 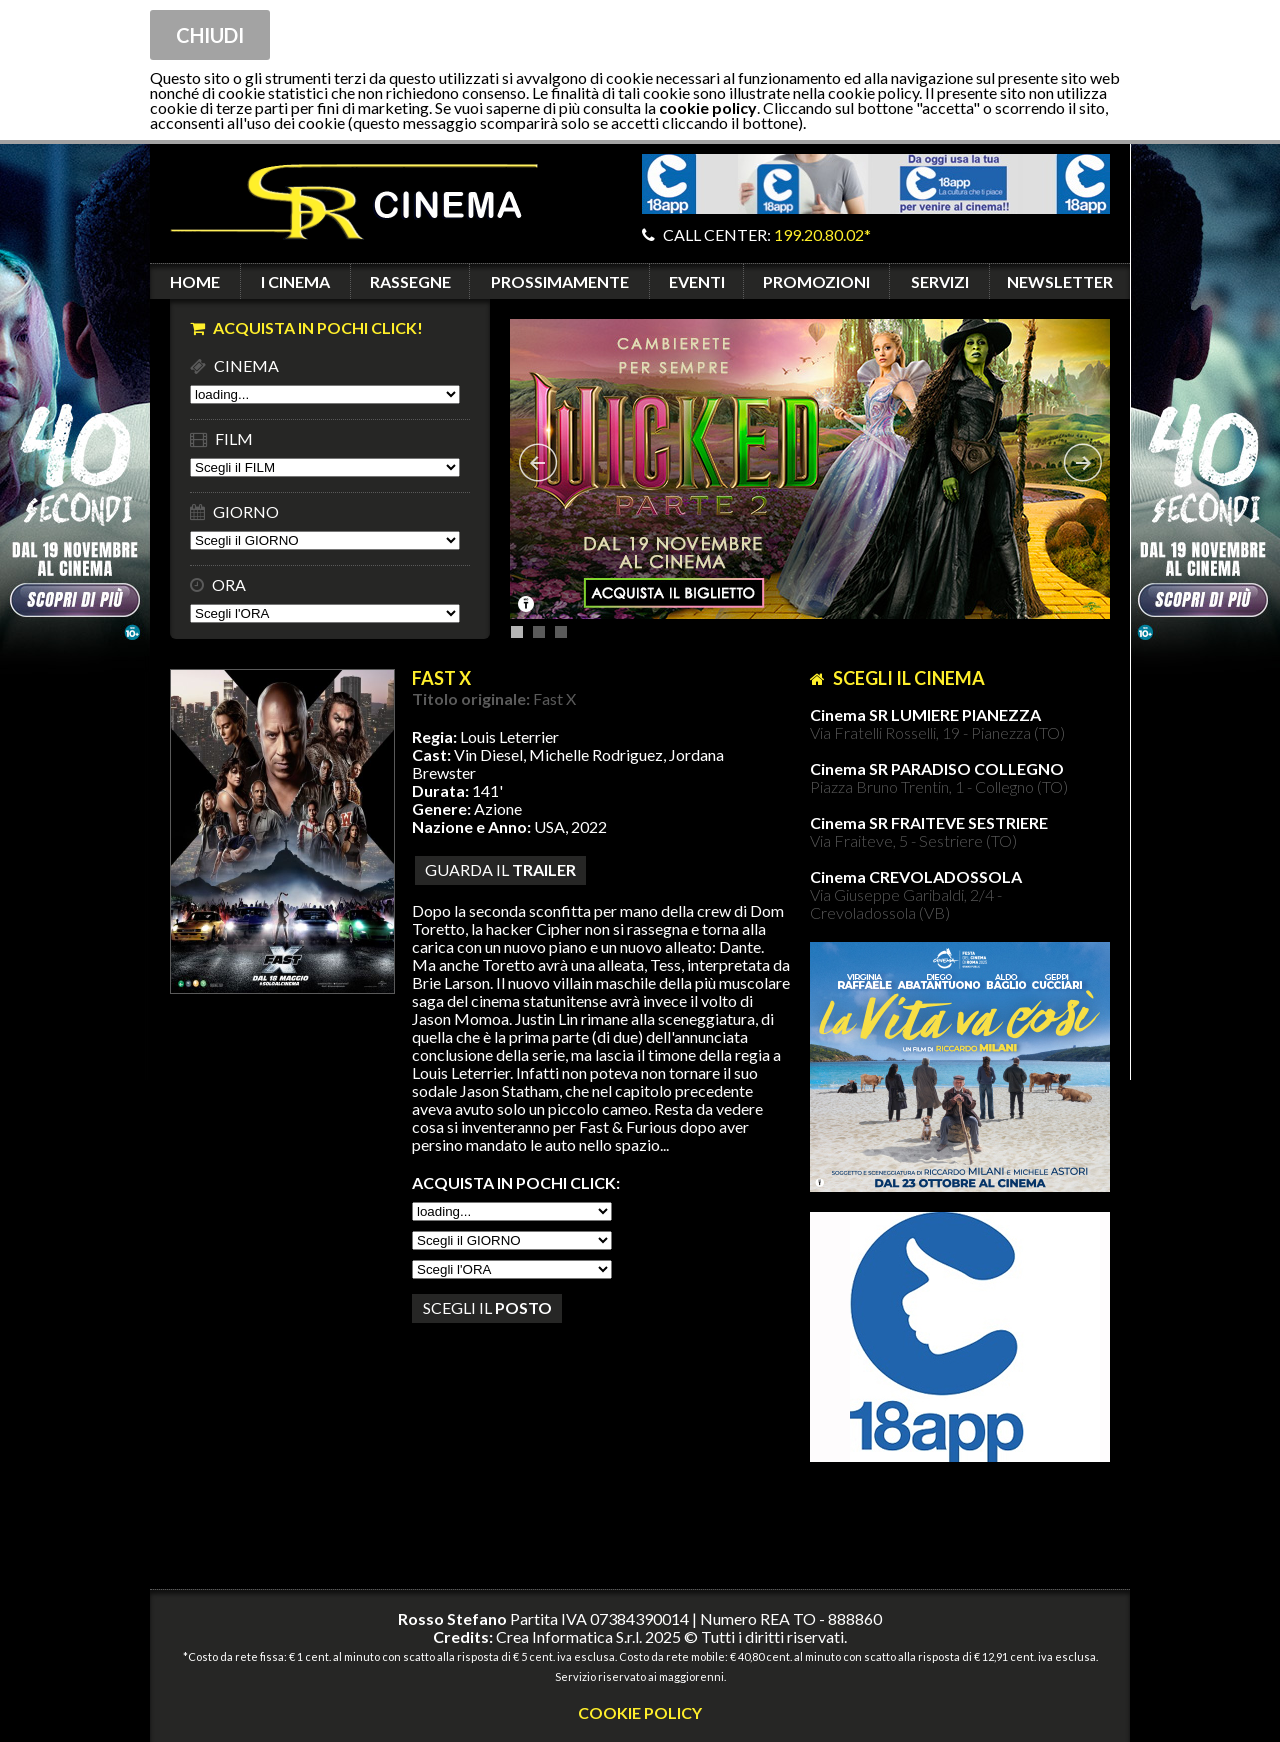 I want to click on PROMOZIONI, so click(x=816, y=281).